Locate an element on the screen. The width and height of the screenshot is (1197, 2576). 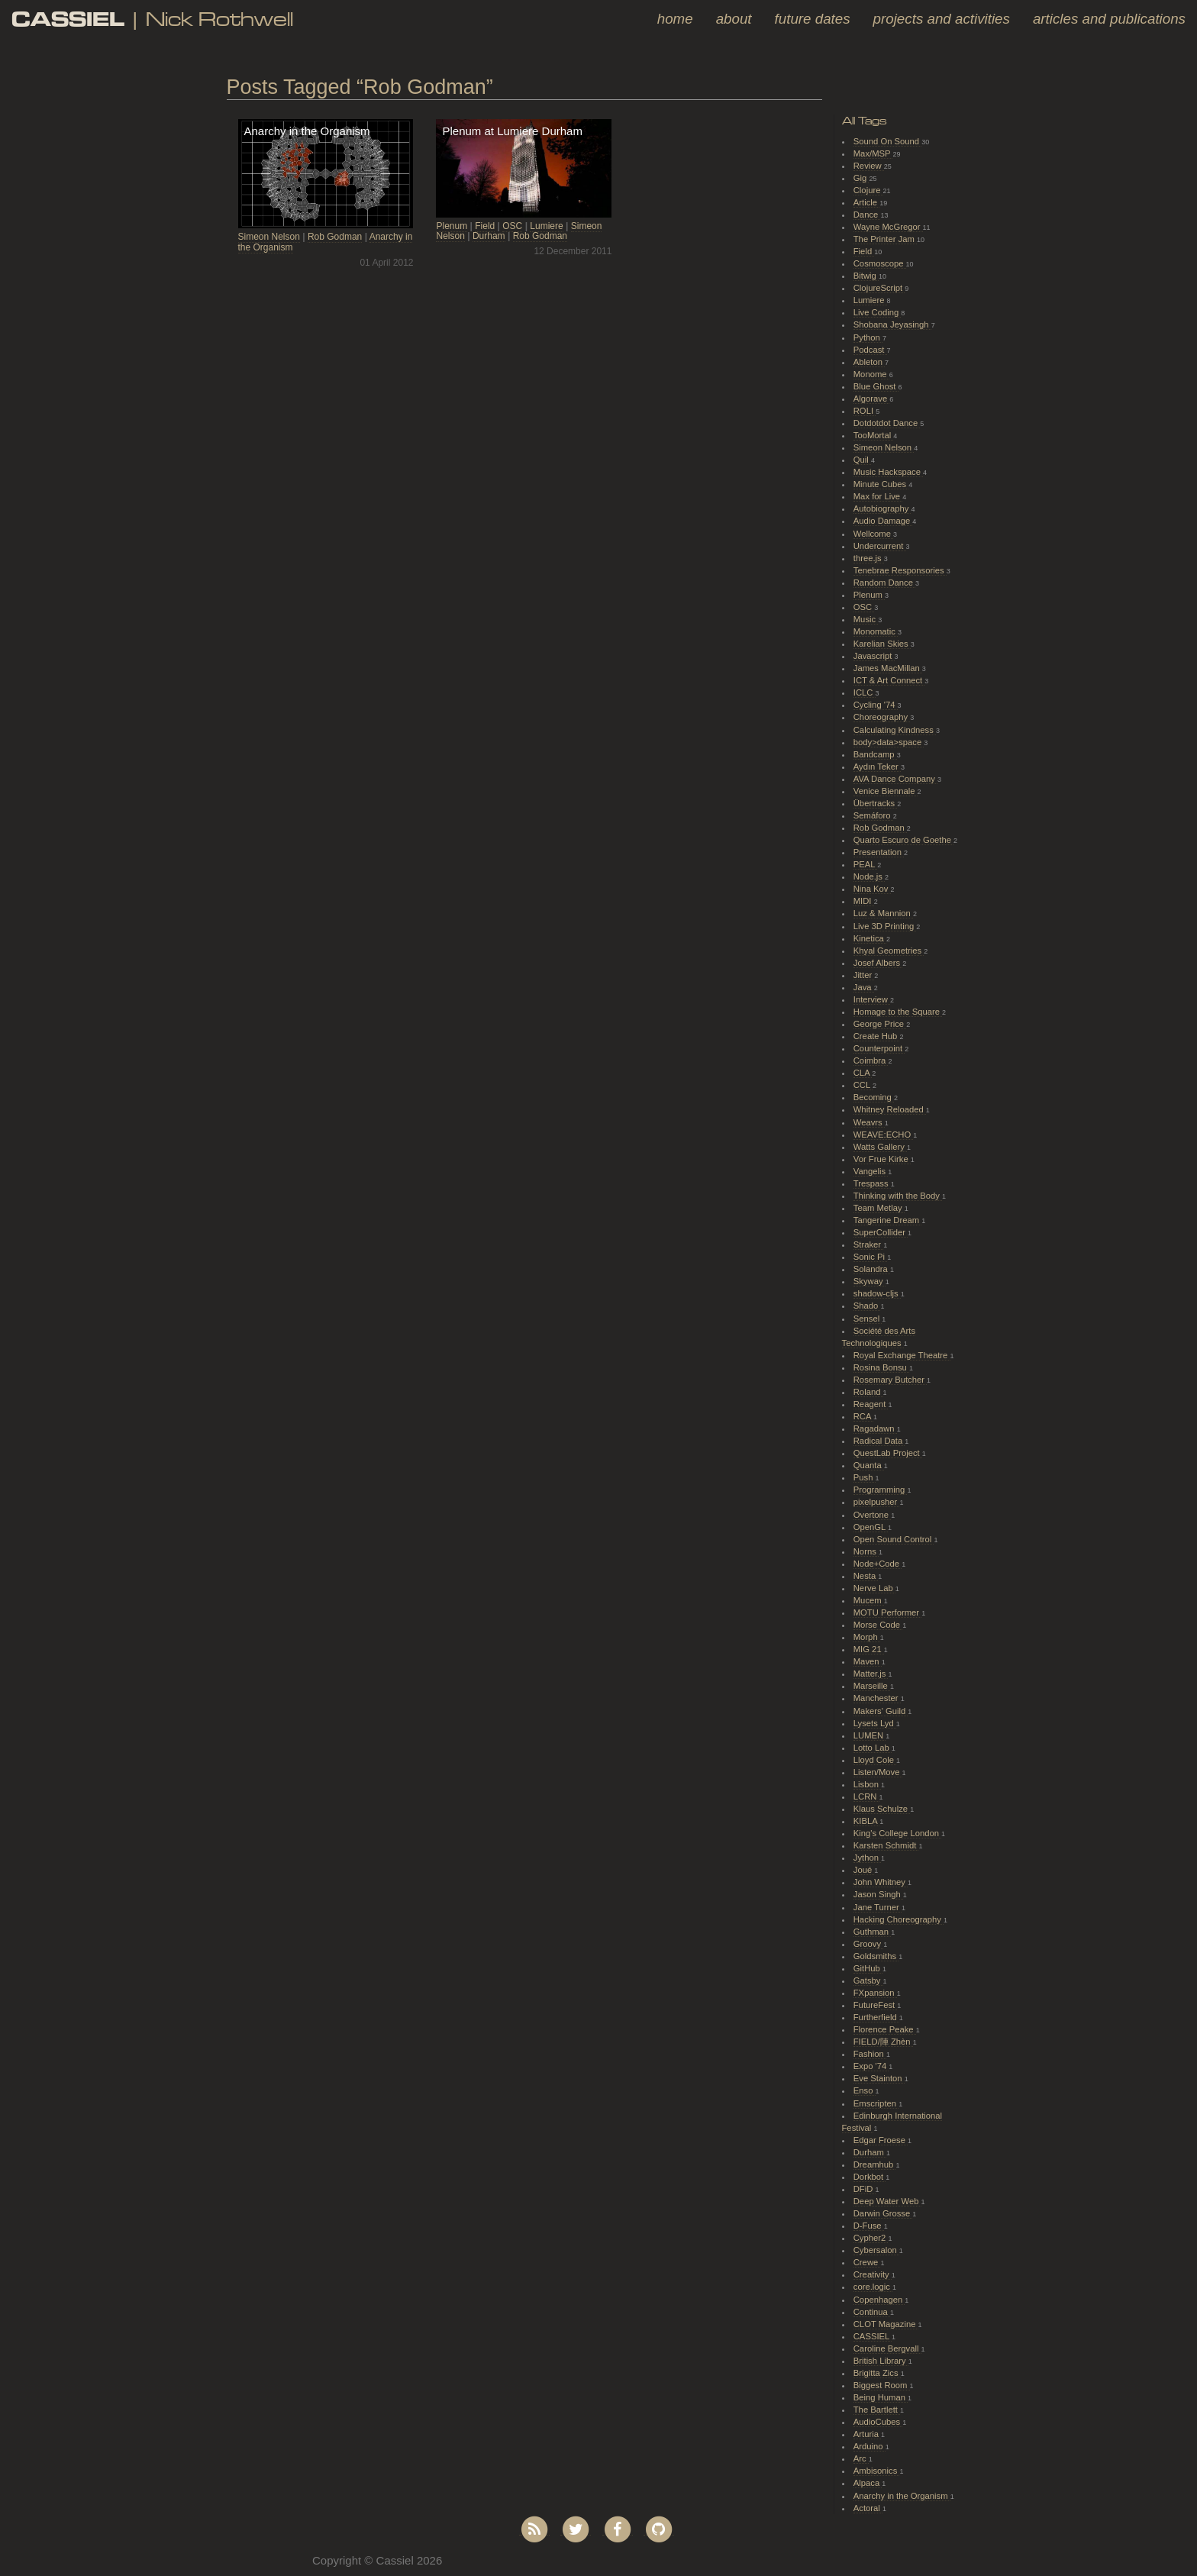
Arturia is located at coordinates (867, 2434).